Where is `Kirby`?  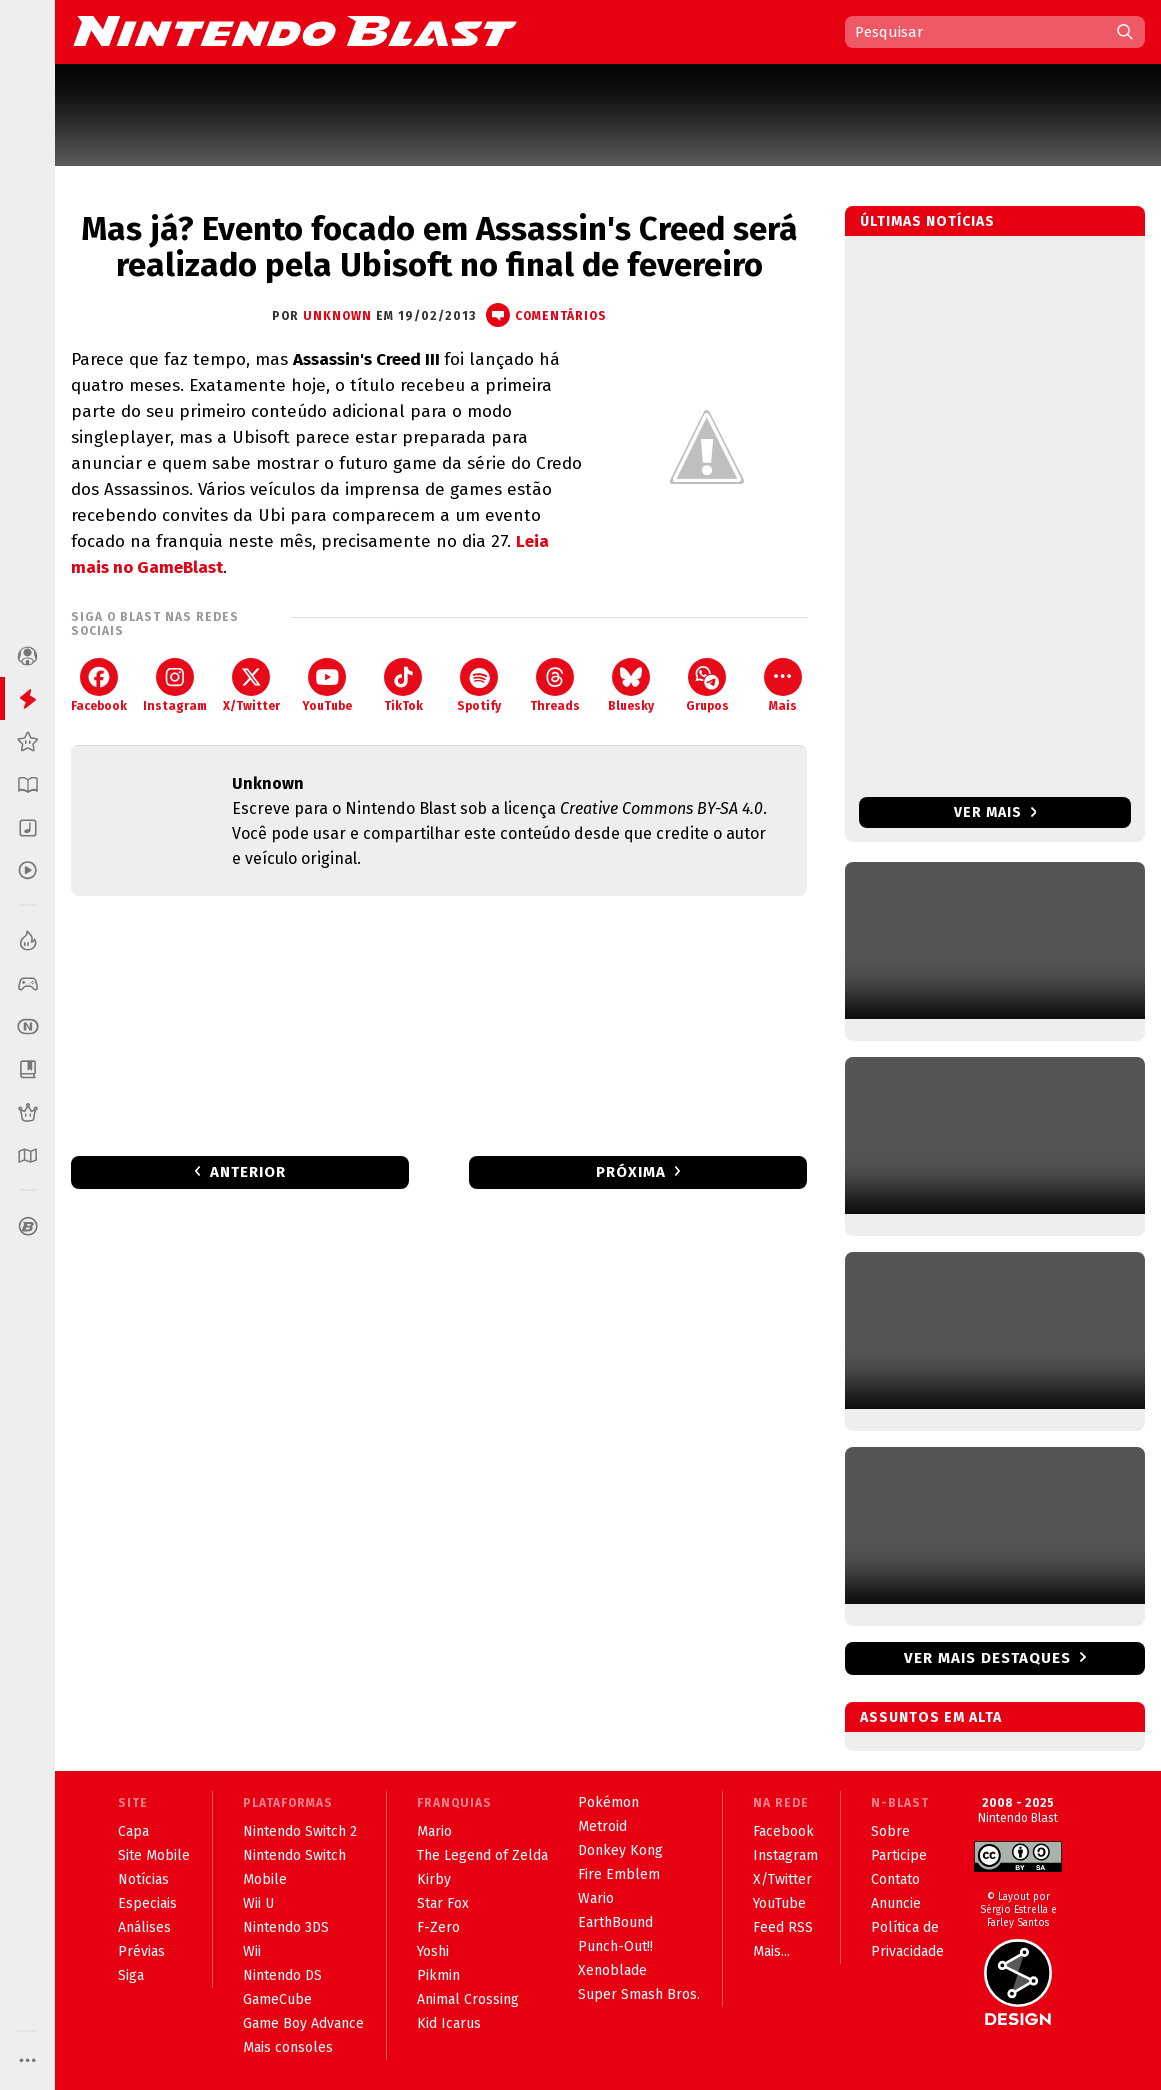
Kirby is located at coordinates (434, 1879).